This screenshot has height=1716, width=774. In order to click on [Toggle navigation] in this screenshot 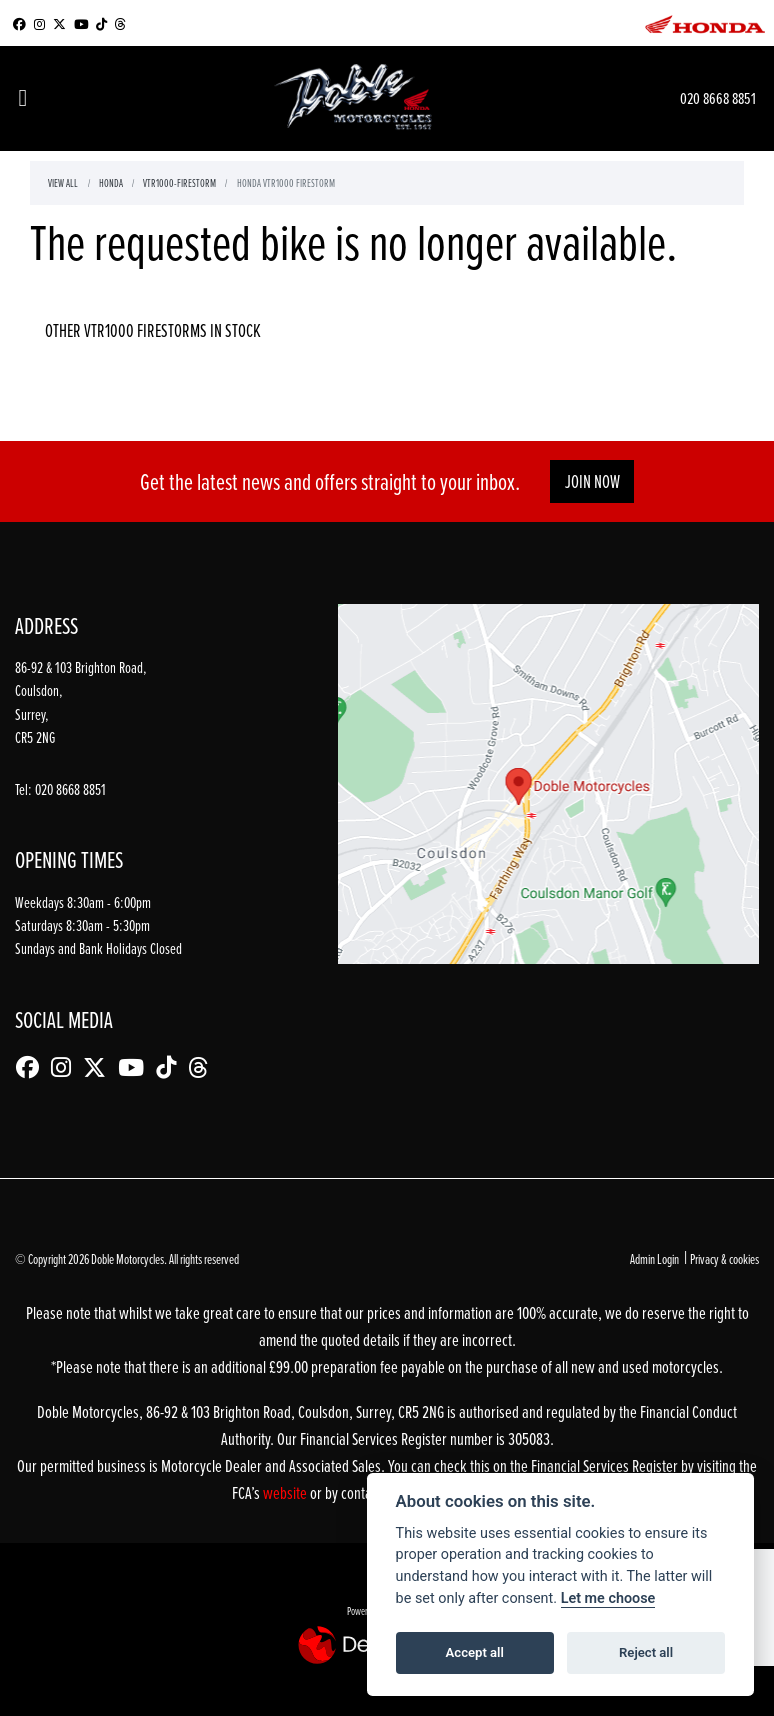, I will do `click(22, 98)`.